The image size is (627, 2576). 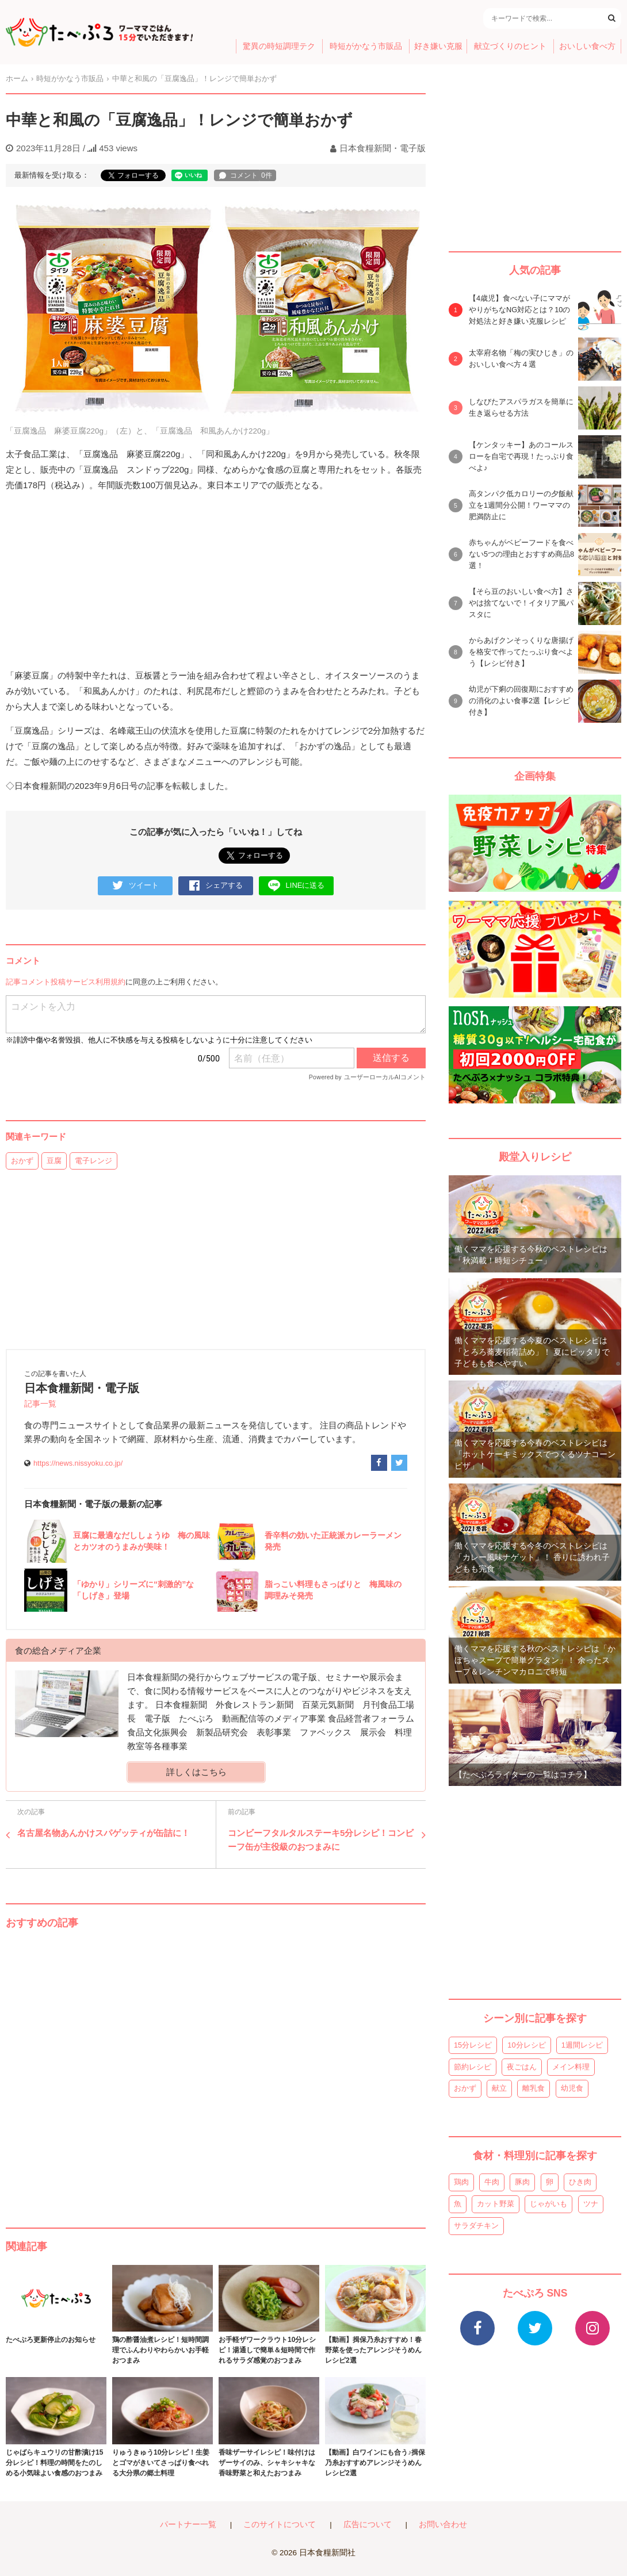 I want to click on 10分レシピ, so click(x=526, y=2045).